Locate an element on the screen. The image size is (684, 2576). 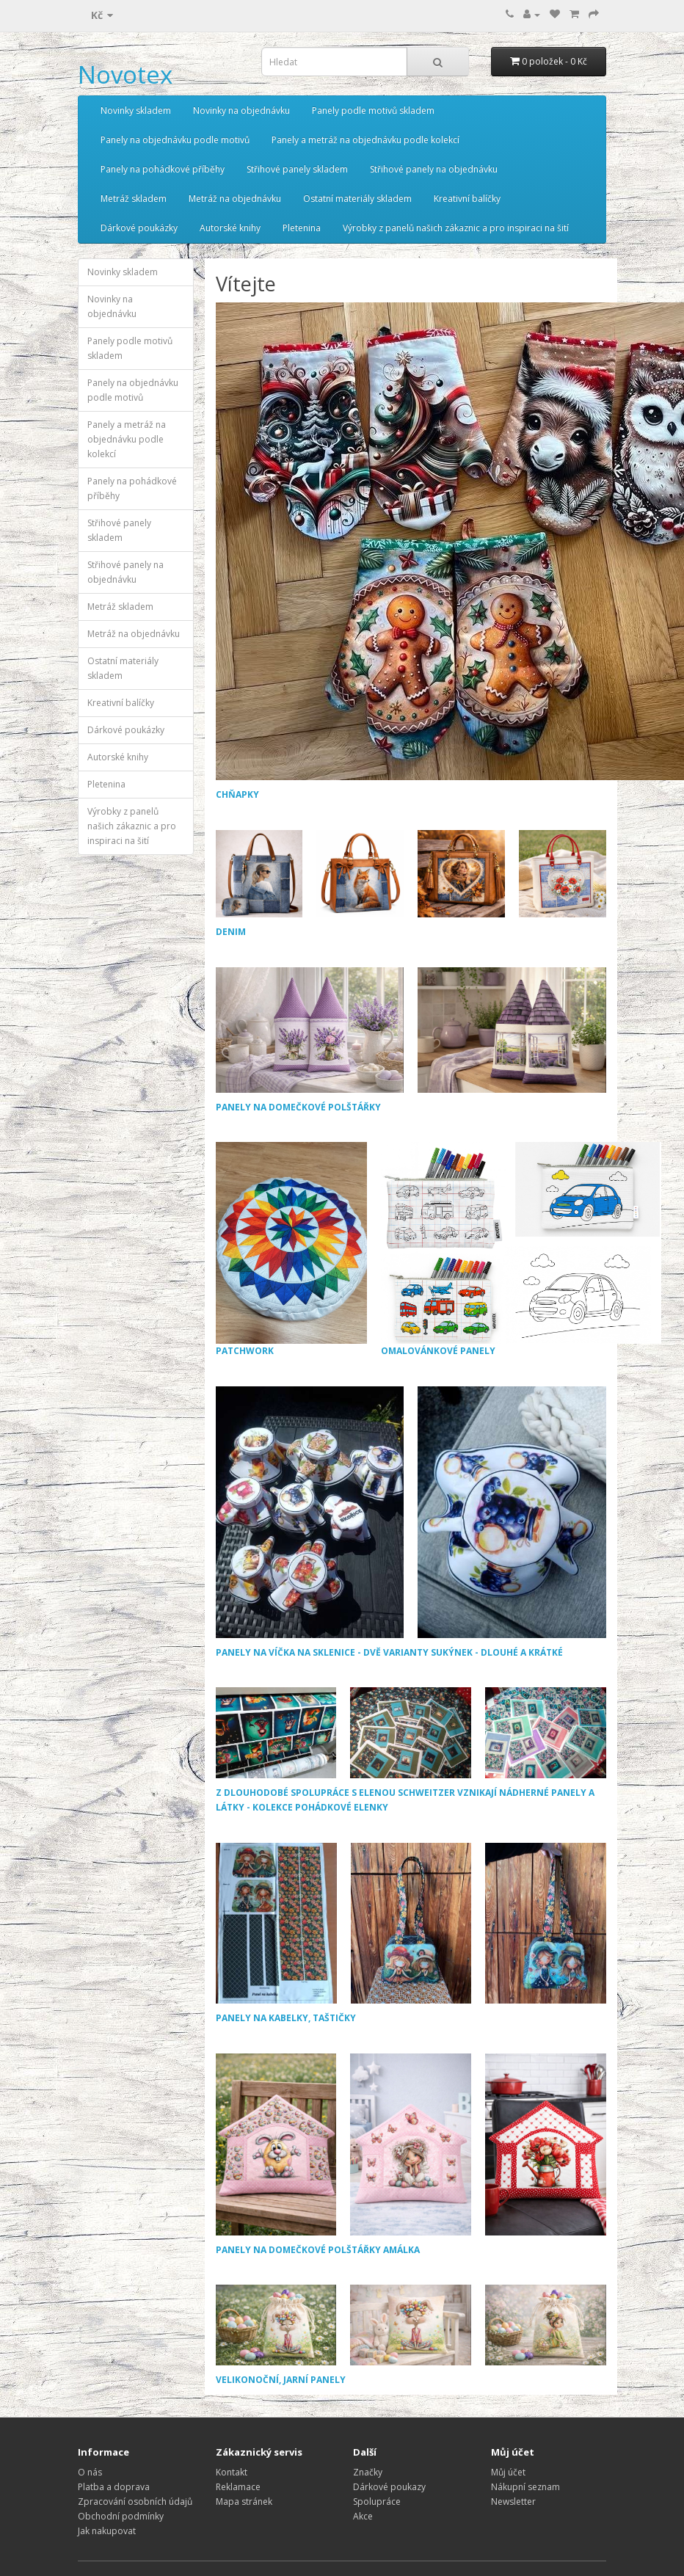
Můj účet is located at coordinates (508, 2472).